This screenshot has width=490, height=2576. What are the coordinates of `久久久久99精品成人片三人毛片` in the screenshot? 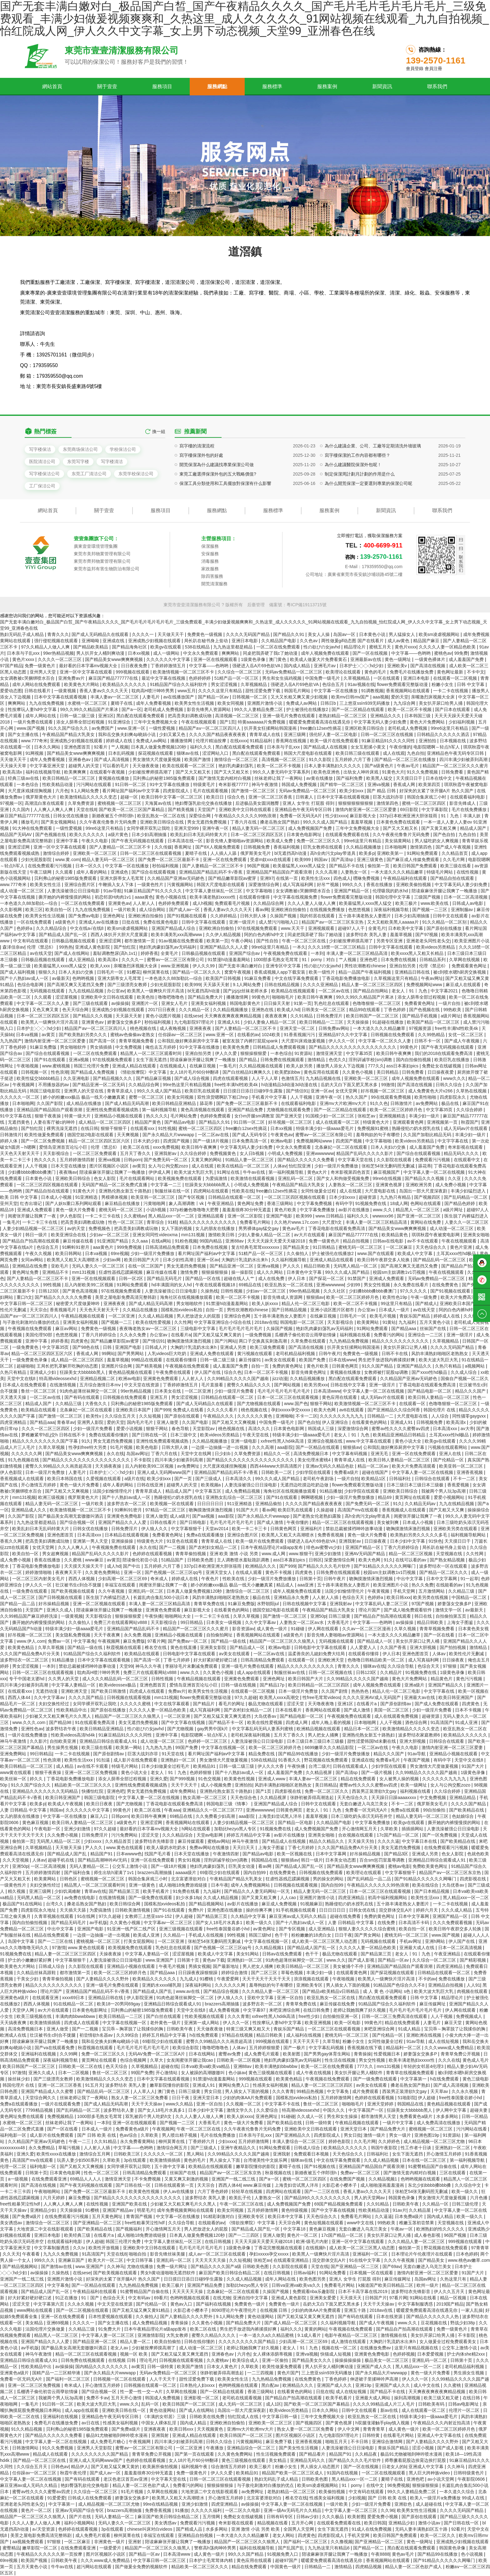 It's located at (384, 2404).